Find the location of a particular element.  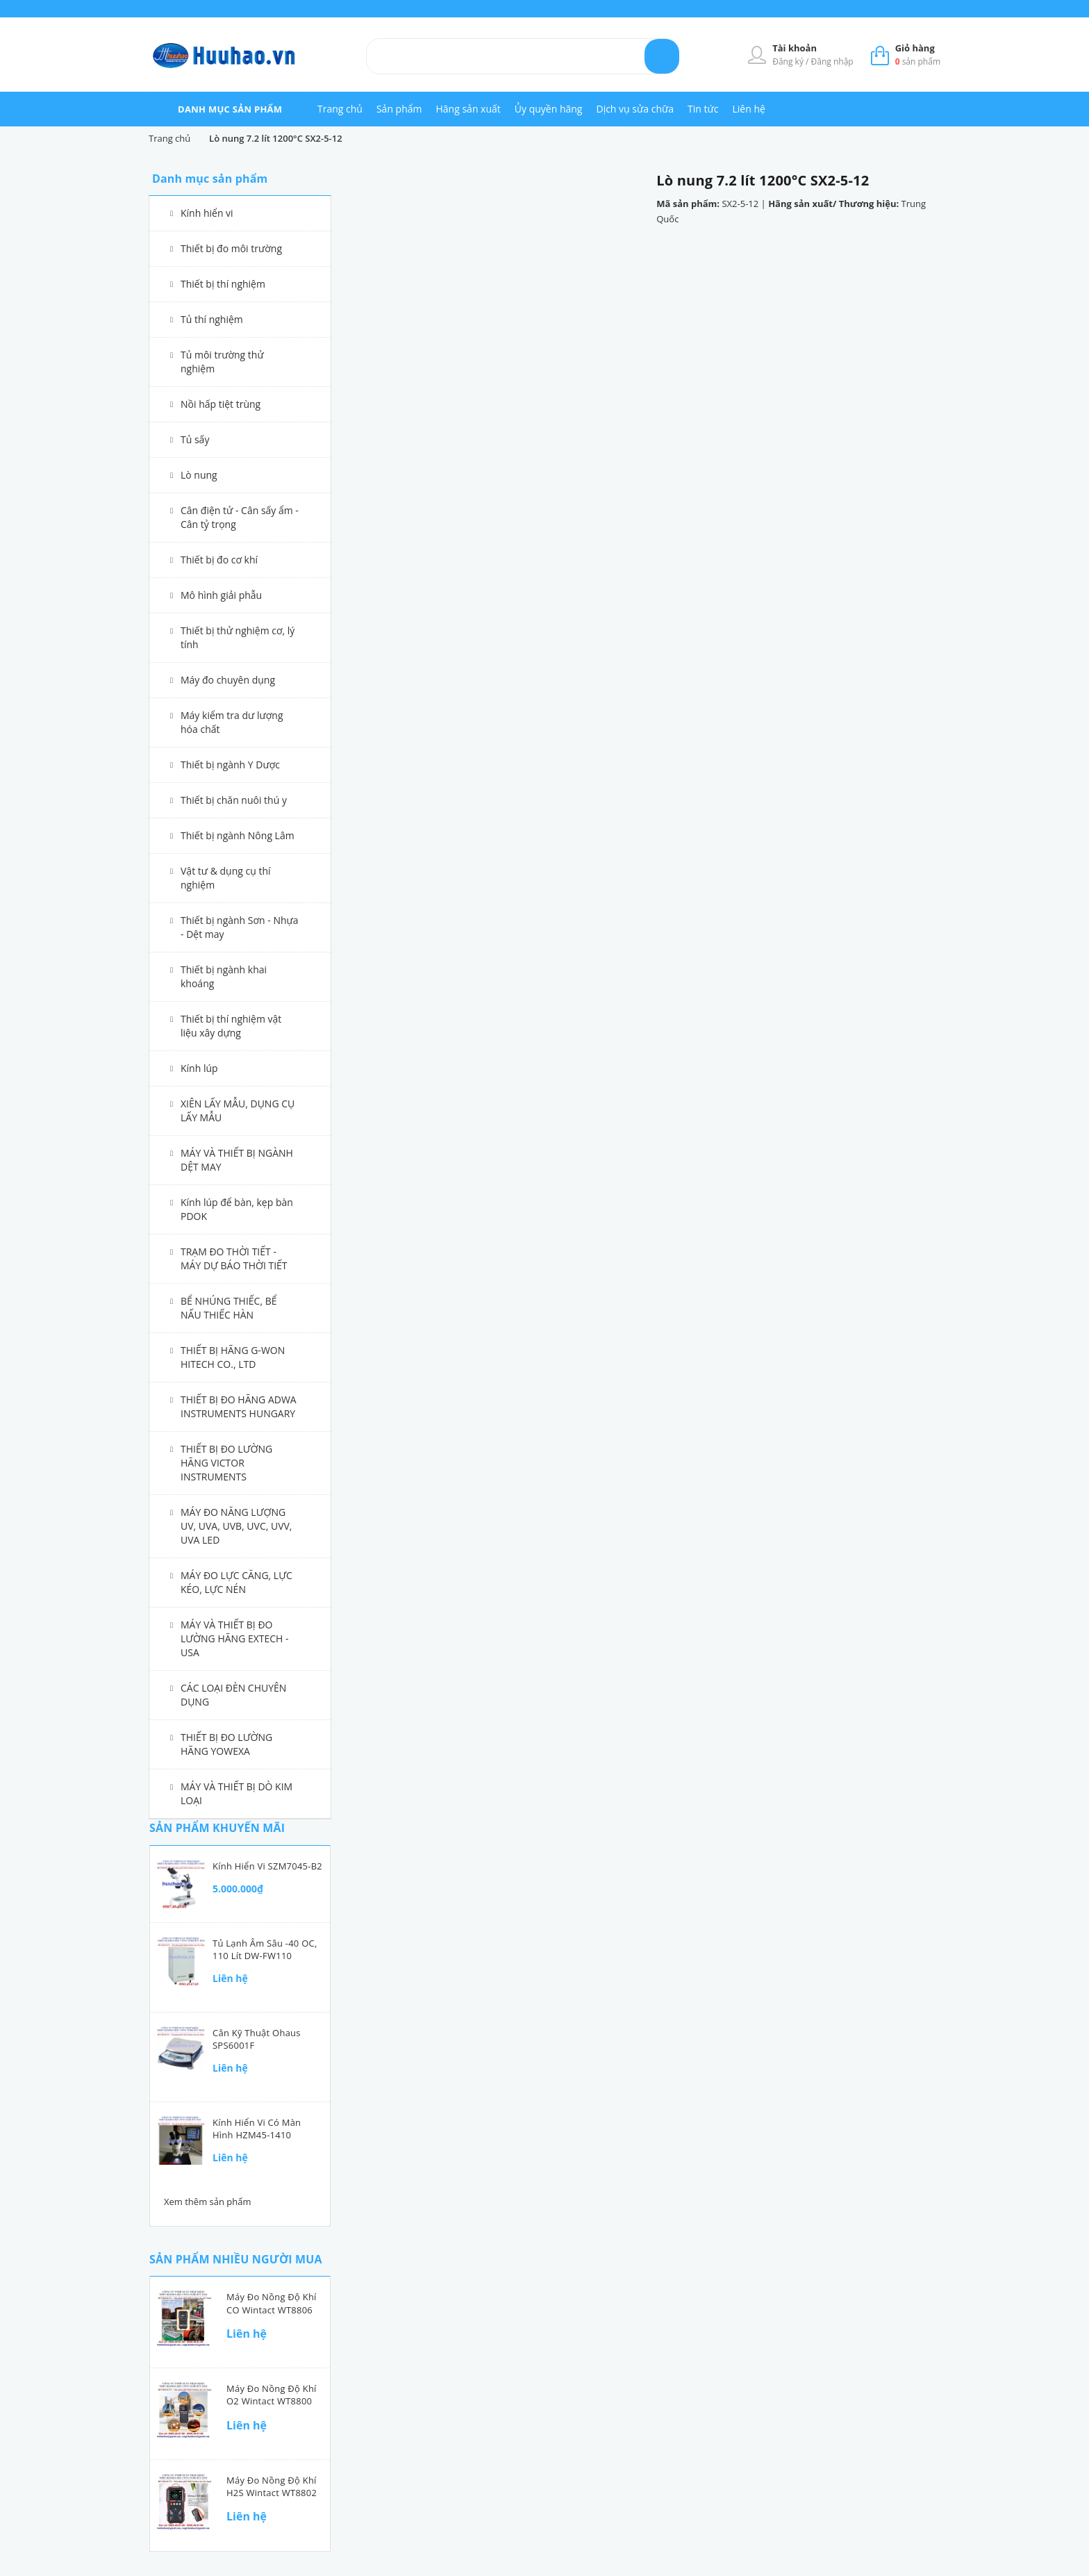

Nồi hấp tiệt trùng is located at coordinates (220, 404).